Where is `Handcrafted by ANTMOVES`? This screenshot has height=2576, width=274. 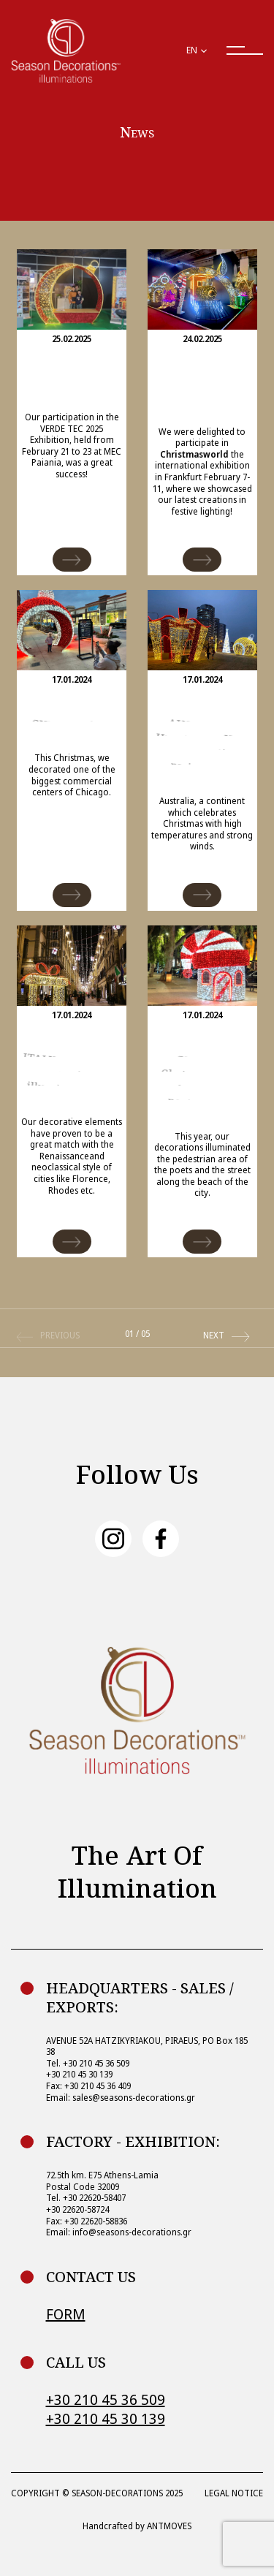 Handcrafted by ANTMOVES is located at coordinates (137, 2526).